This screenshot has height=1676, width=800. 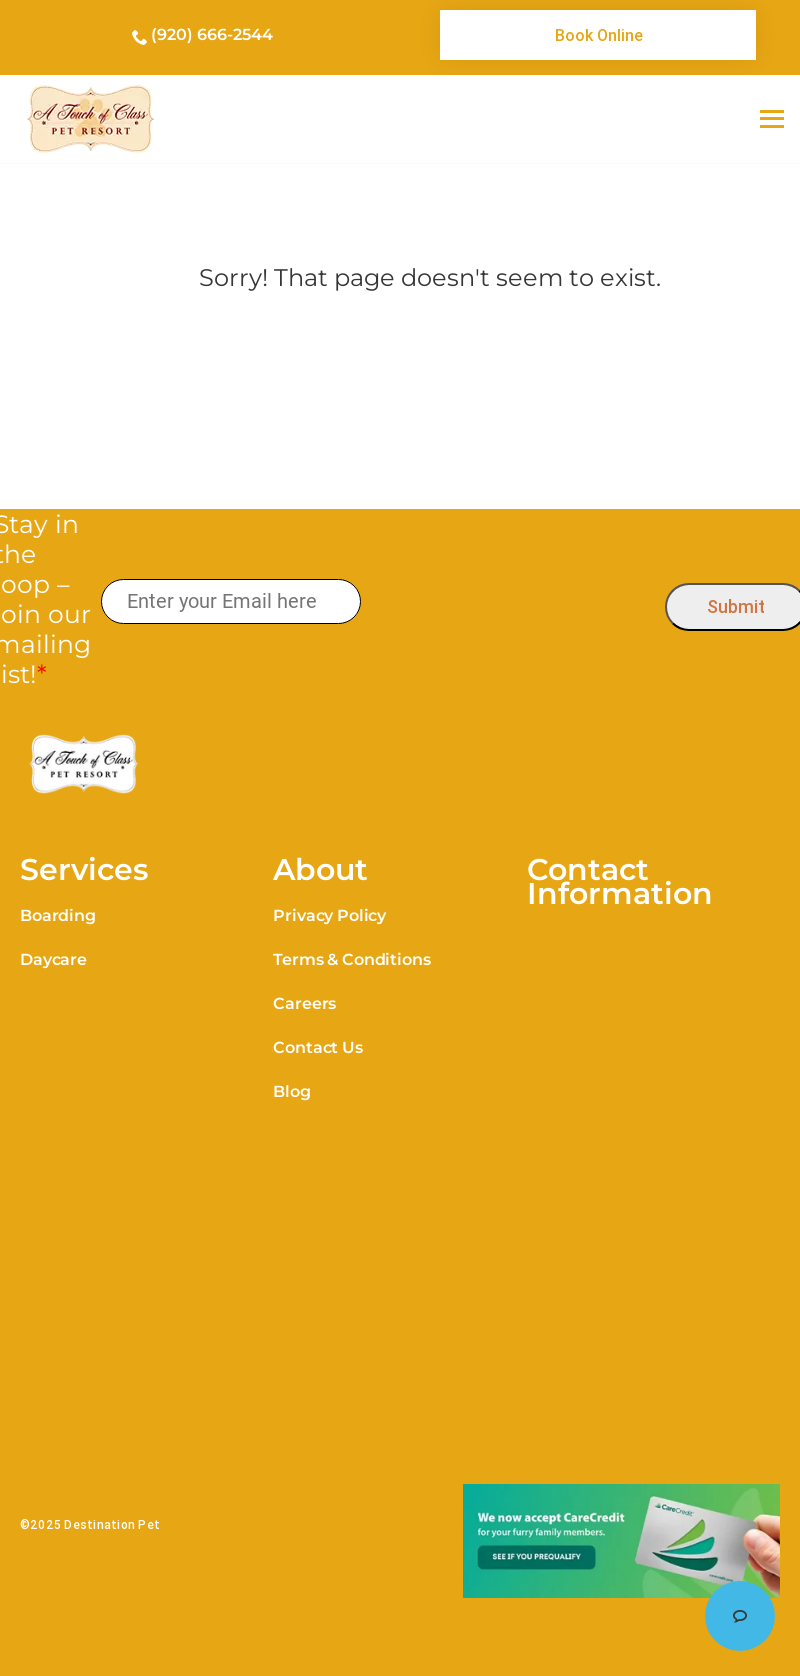 I want to click on Contact Us [link], so click(x=317, y=1047).